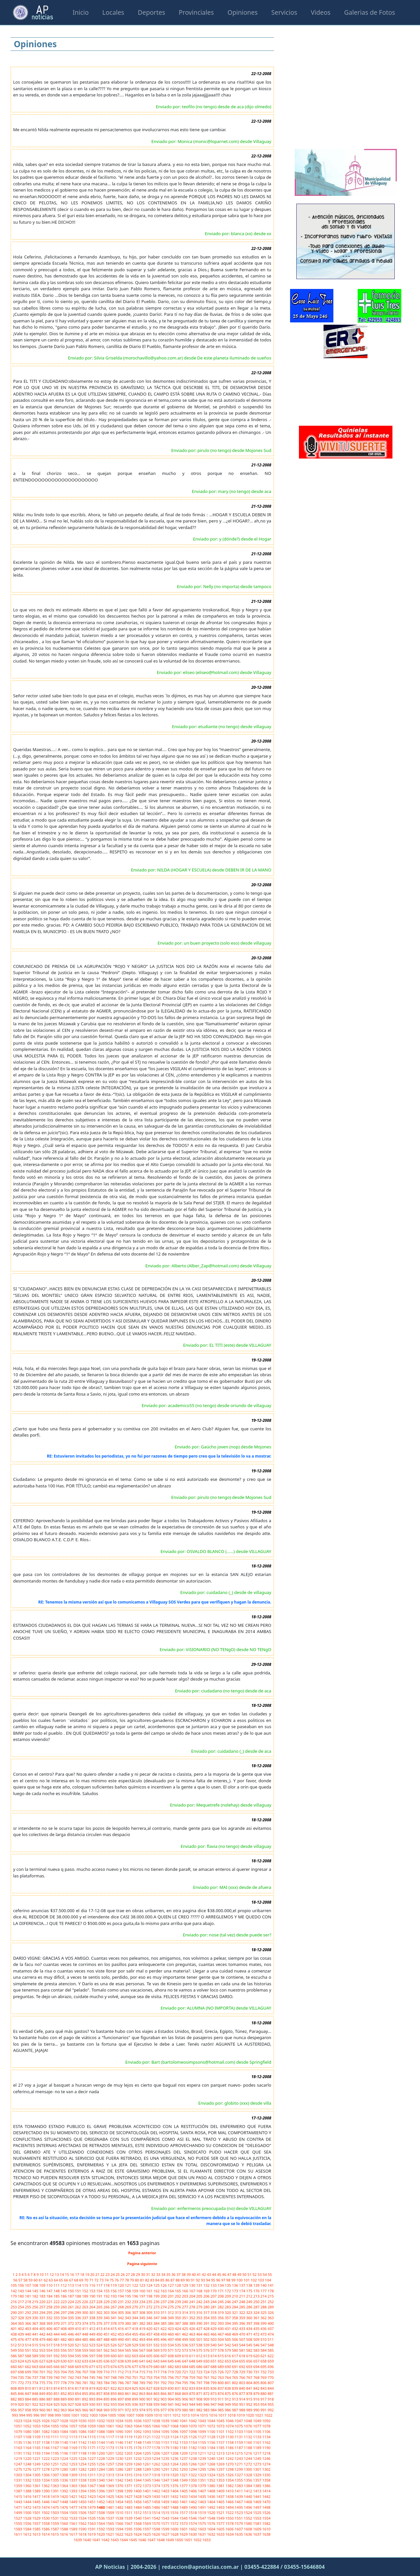 The width and height of the screenshot is (420, 2576). Describe the element at coordinates (114, 2355) in the screenshot. I see `600` at that location.